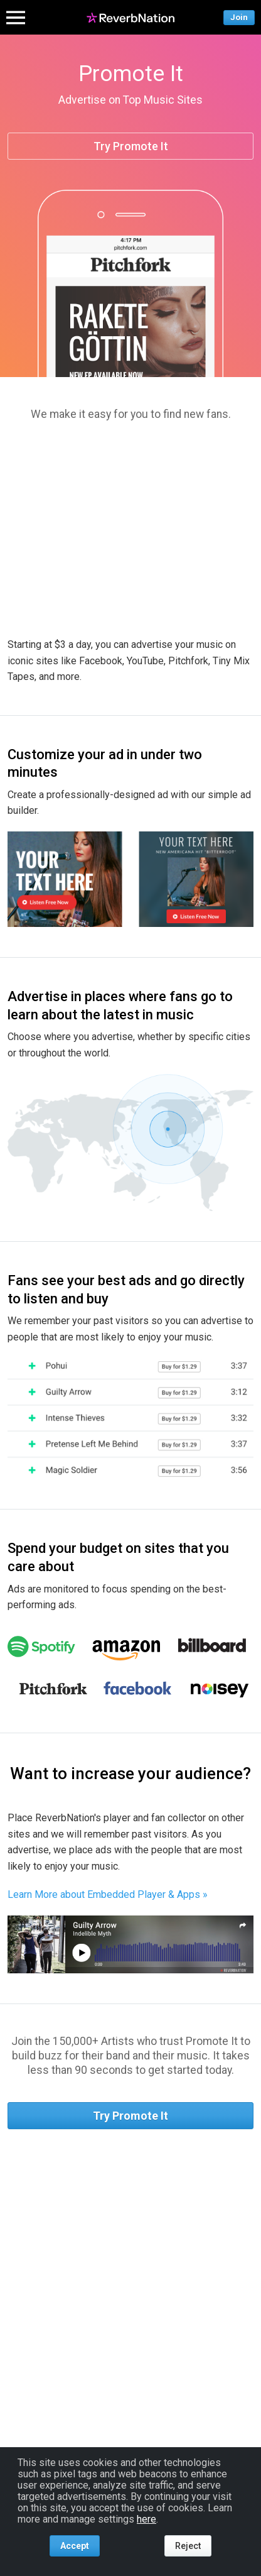 Image resolution: width=261 pixels, height=2576 pixels. I want to click on Learn More about Embedded Player & Apps », so click(108, 1894).